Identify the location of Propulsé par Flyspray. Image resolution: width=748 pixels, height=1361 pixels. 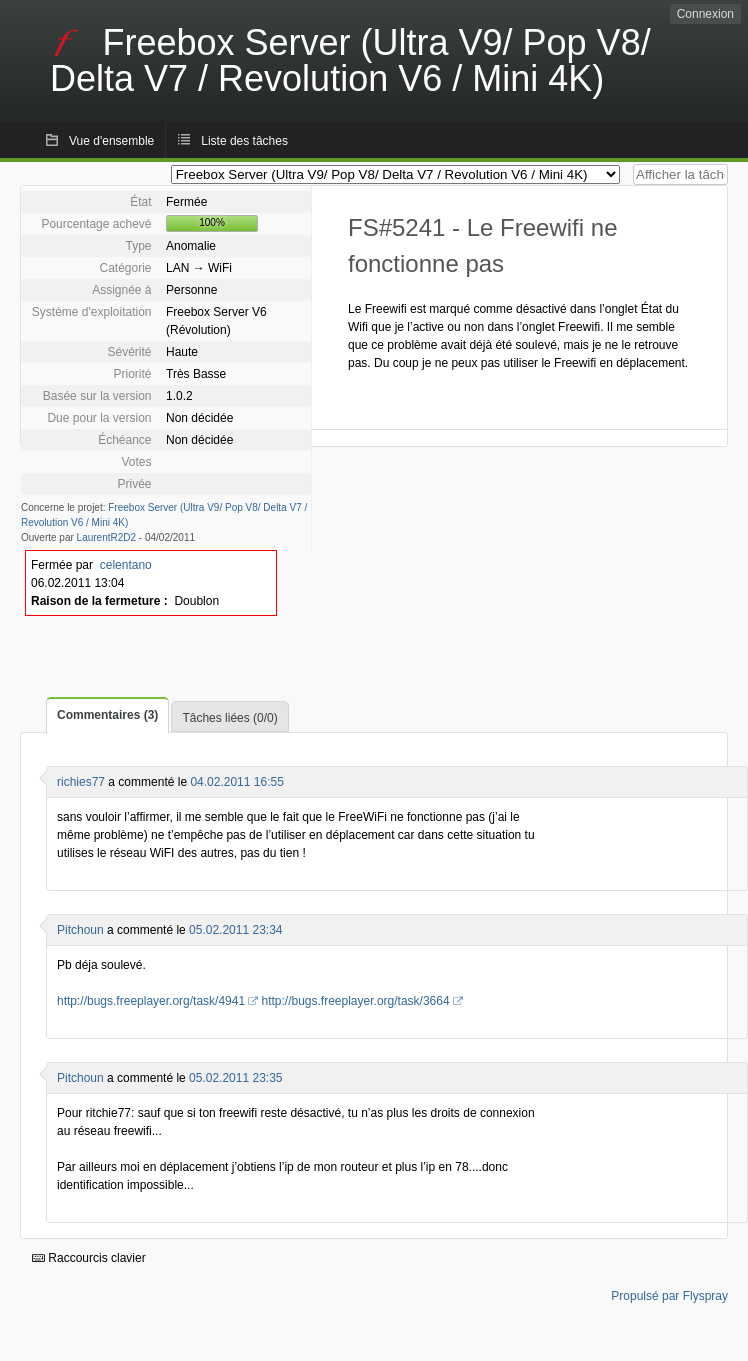
(669, 1296).